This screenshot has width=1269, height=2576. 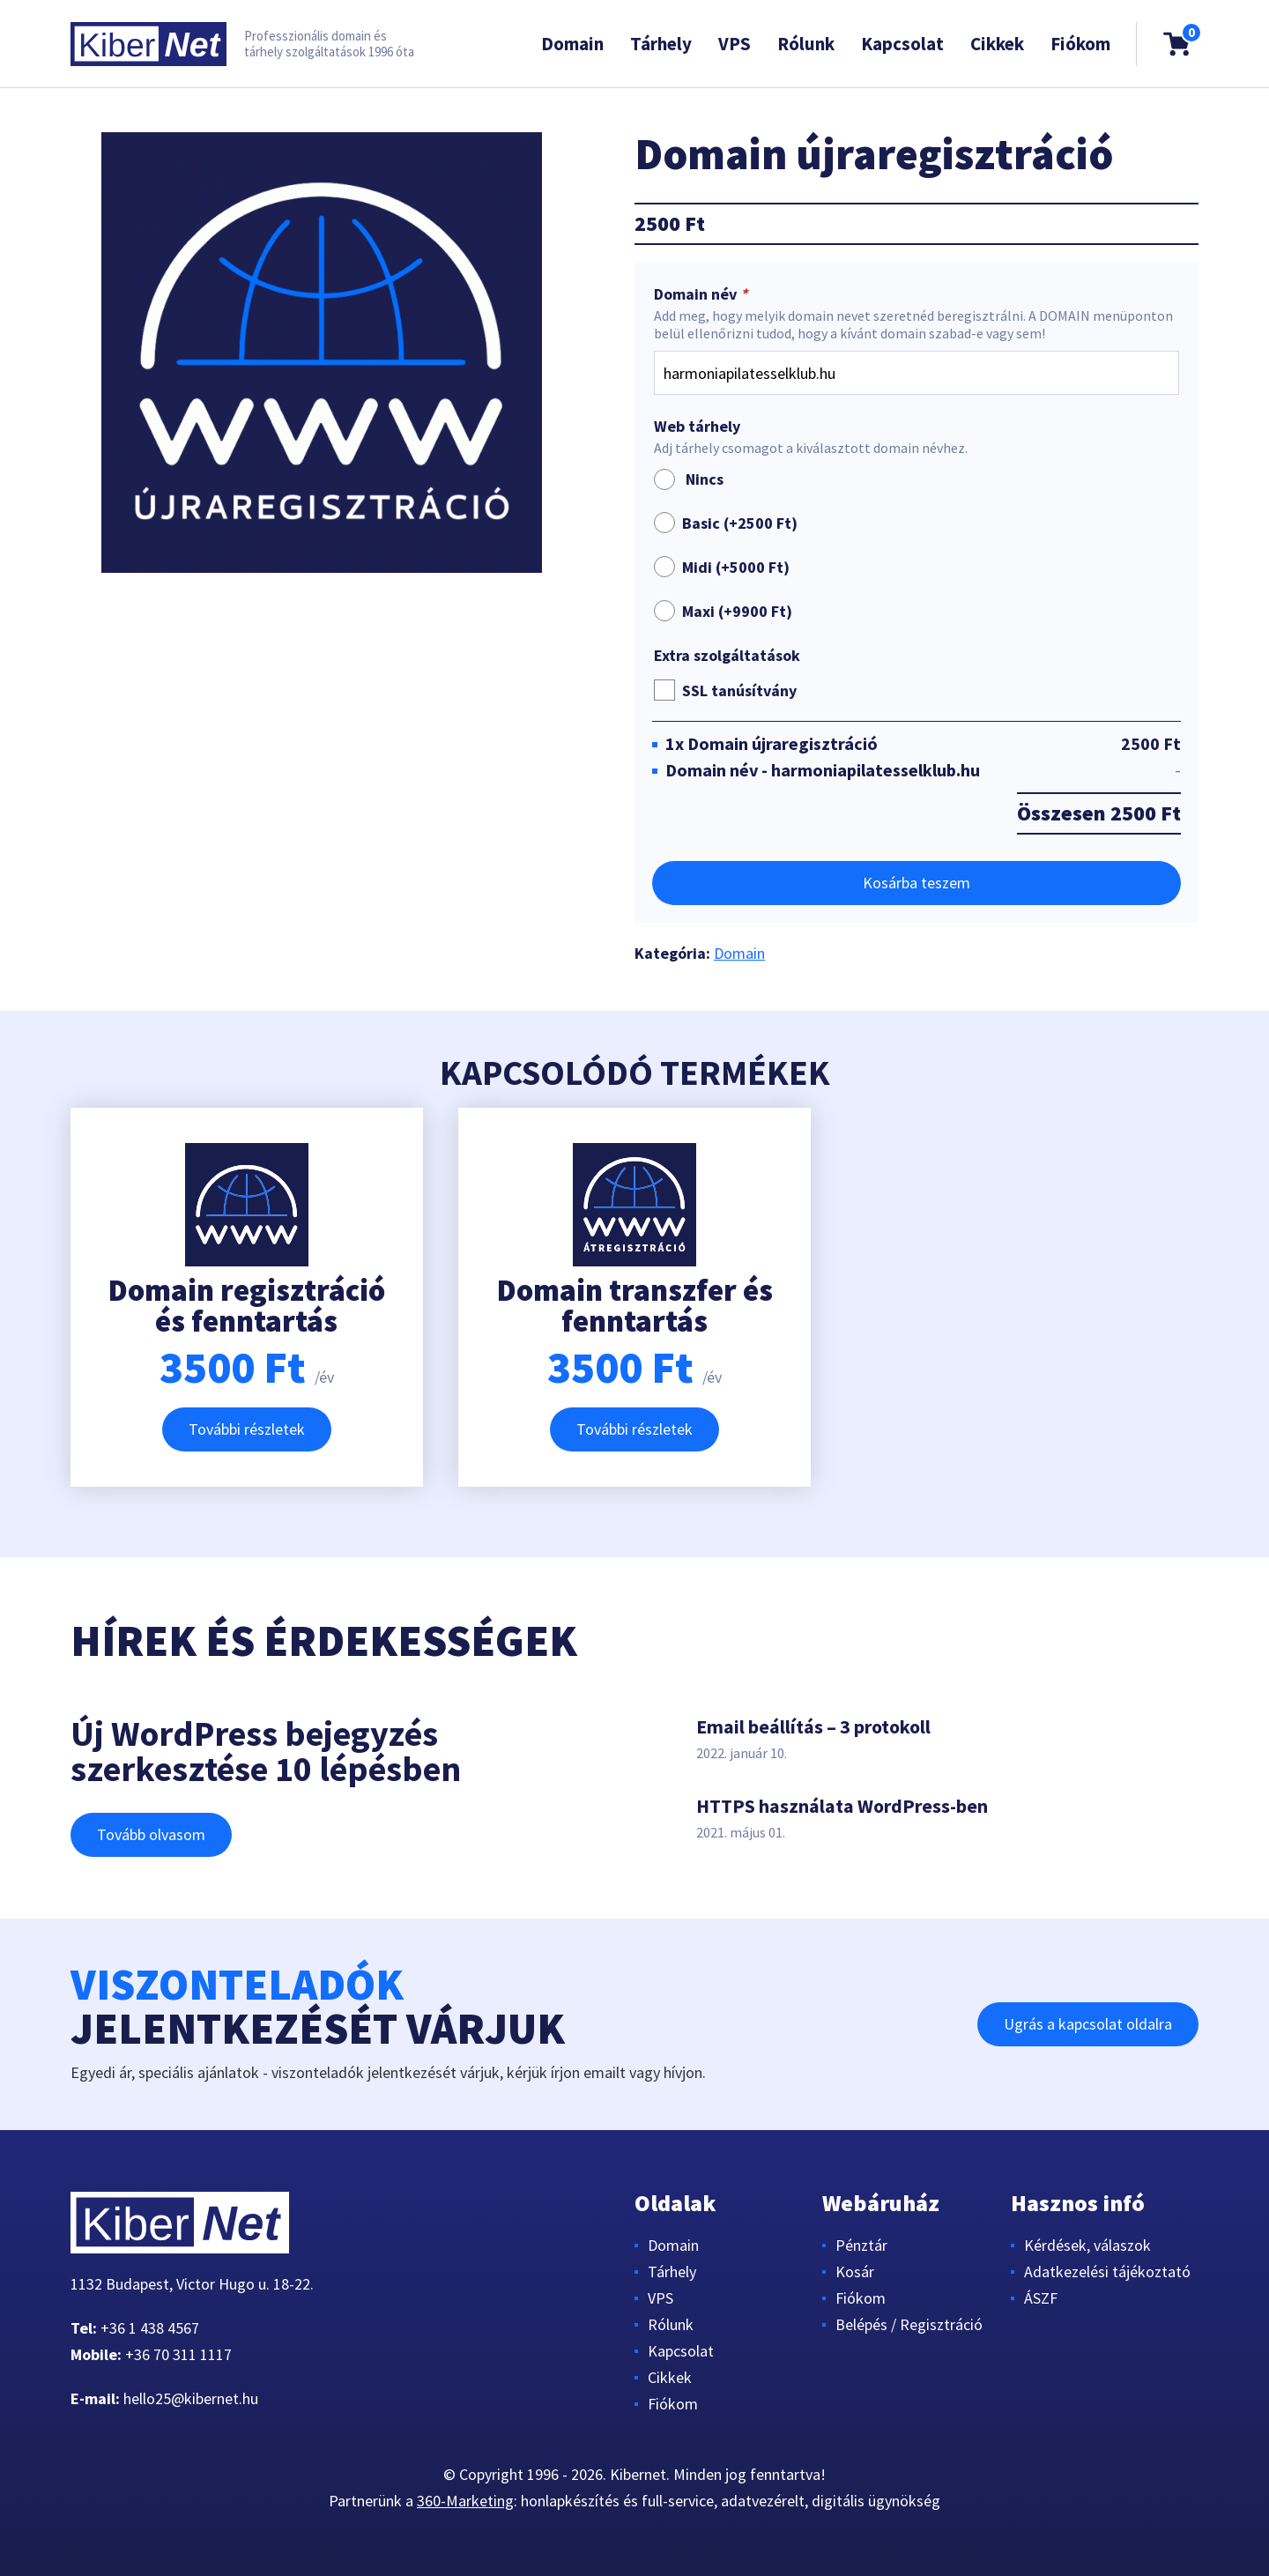 I want to click on Új WordPress bejegyzés szerkesztése 10 lépésben, so click(x=265, y=1751).